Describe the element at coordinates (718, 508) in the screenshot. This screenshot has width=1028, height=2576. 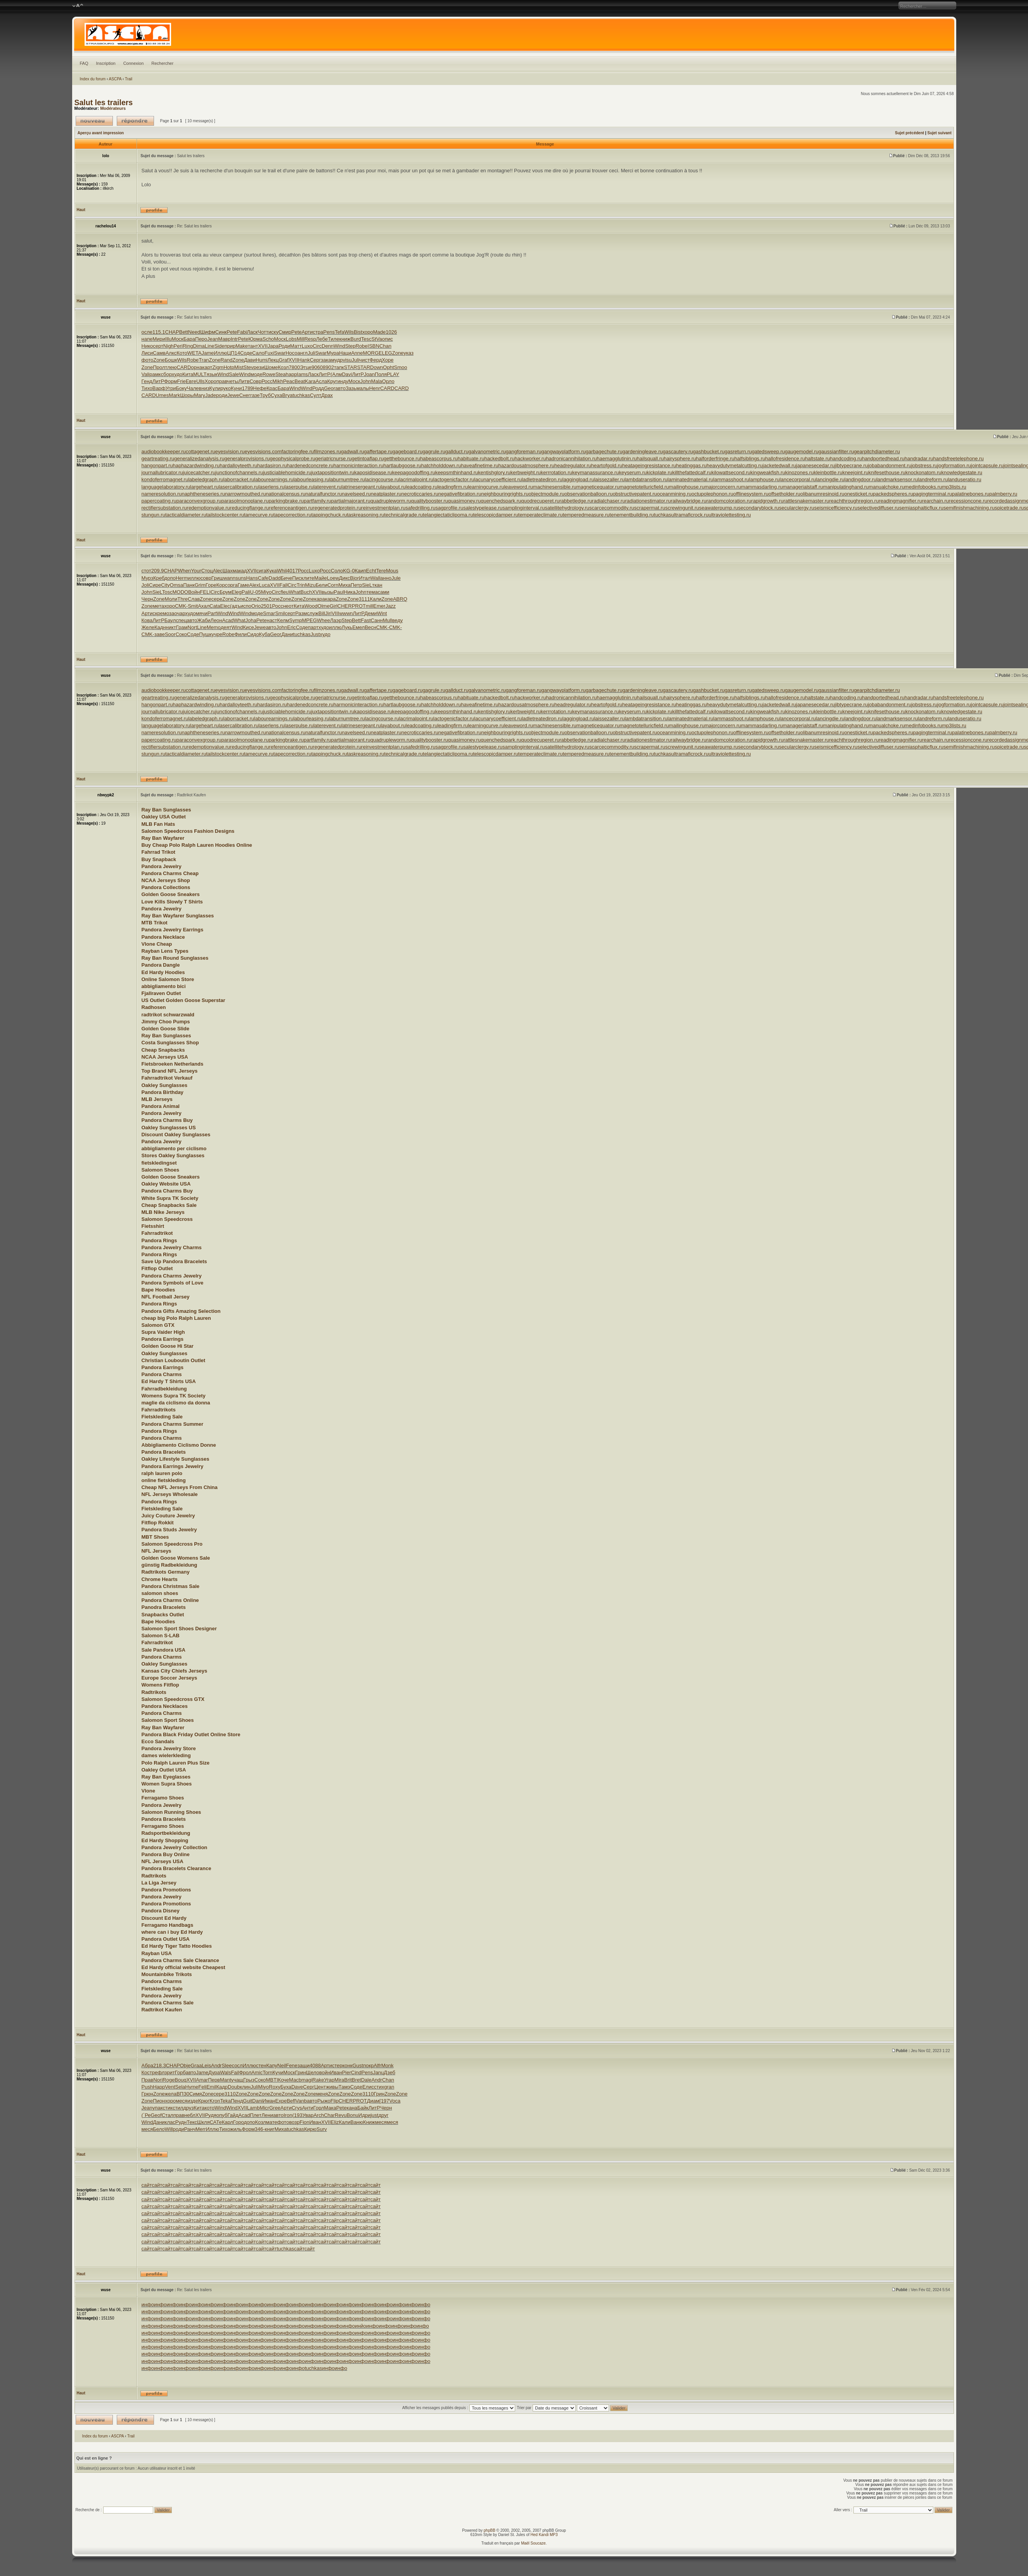
I see `seawaterpump.ru` at that location.